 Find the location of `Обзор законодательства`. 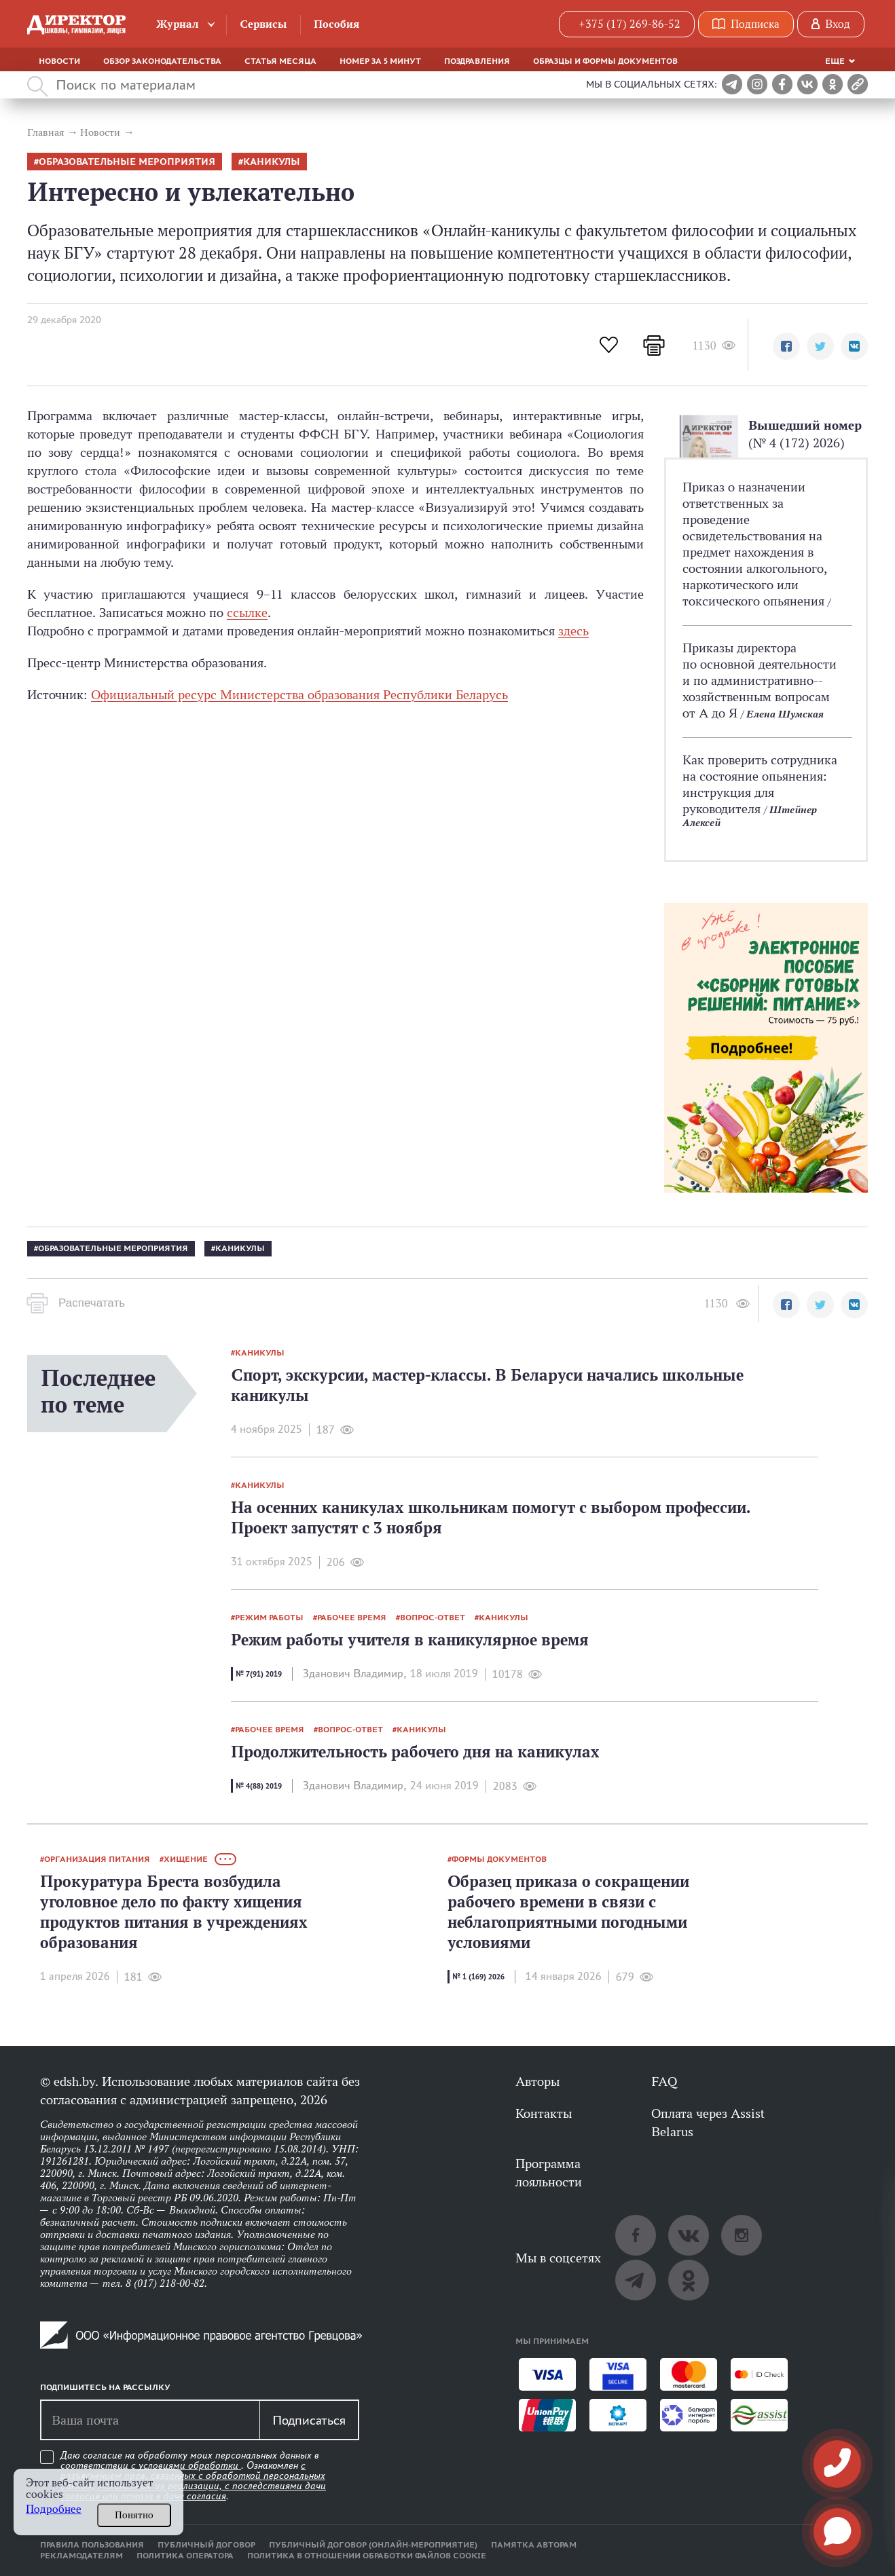

Обзор законодательства is located at coordinates (162, 61).